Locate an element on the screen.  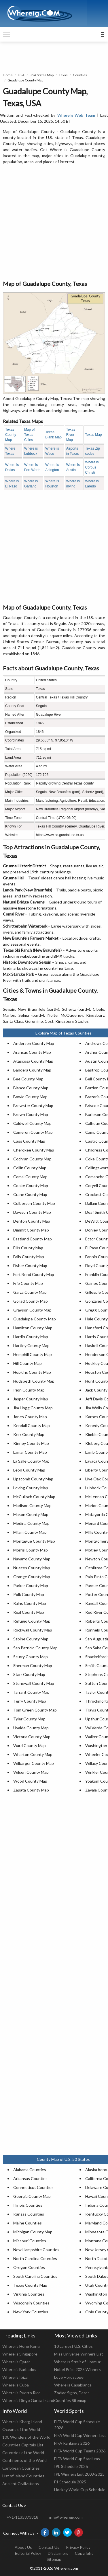
Fort Bend County Map is located at coordinates (33, 1274).